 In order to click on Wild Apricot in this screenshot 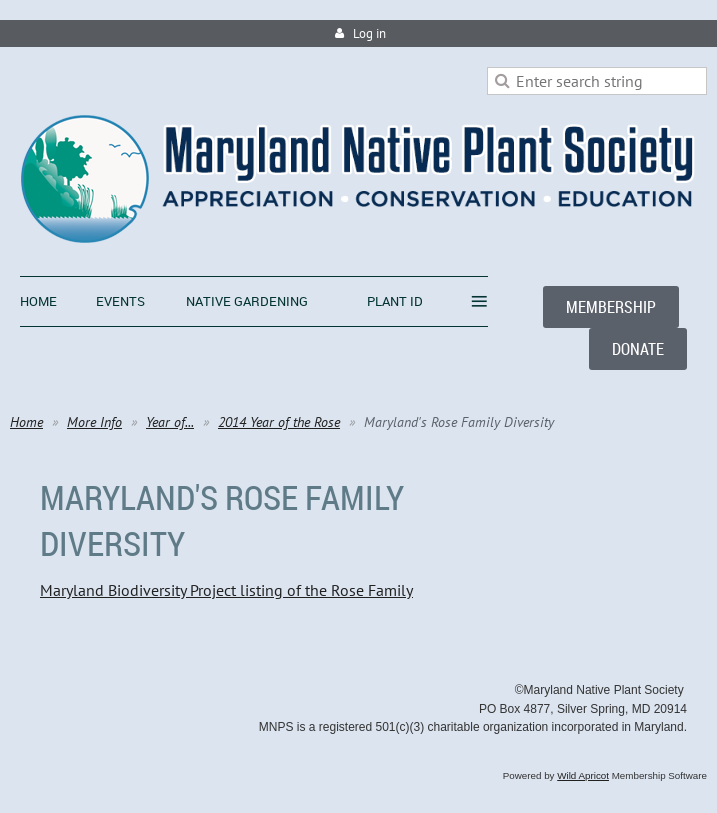, I will do `click(583, 775)`.